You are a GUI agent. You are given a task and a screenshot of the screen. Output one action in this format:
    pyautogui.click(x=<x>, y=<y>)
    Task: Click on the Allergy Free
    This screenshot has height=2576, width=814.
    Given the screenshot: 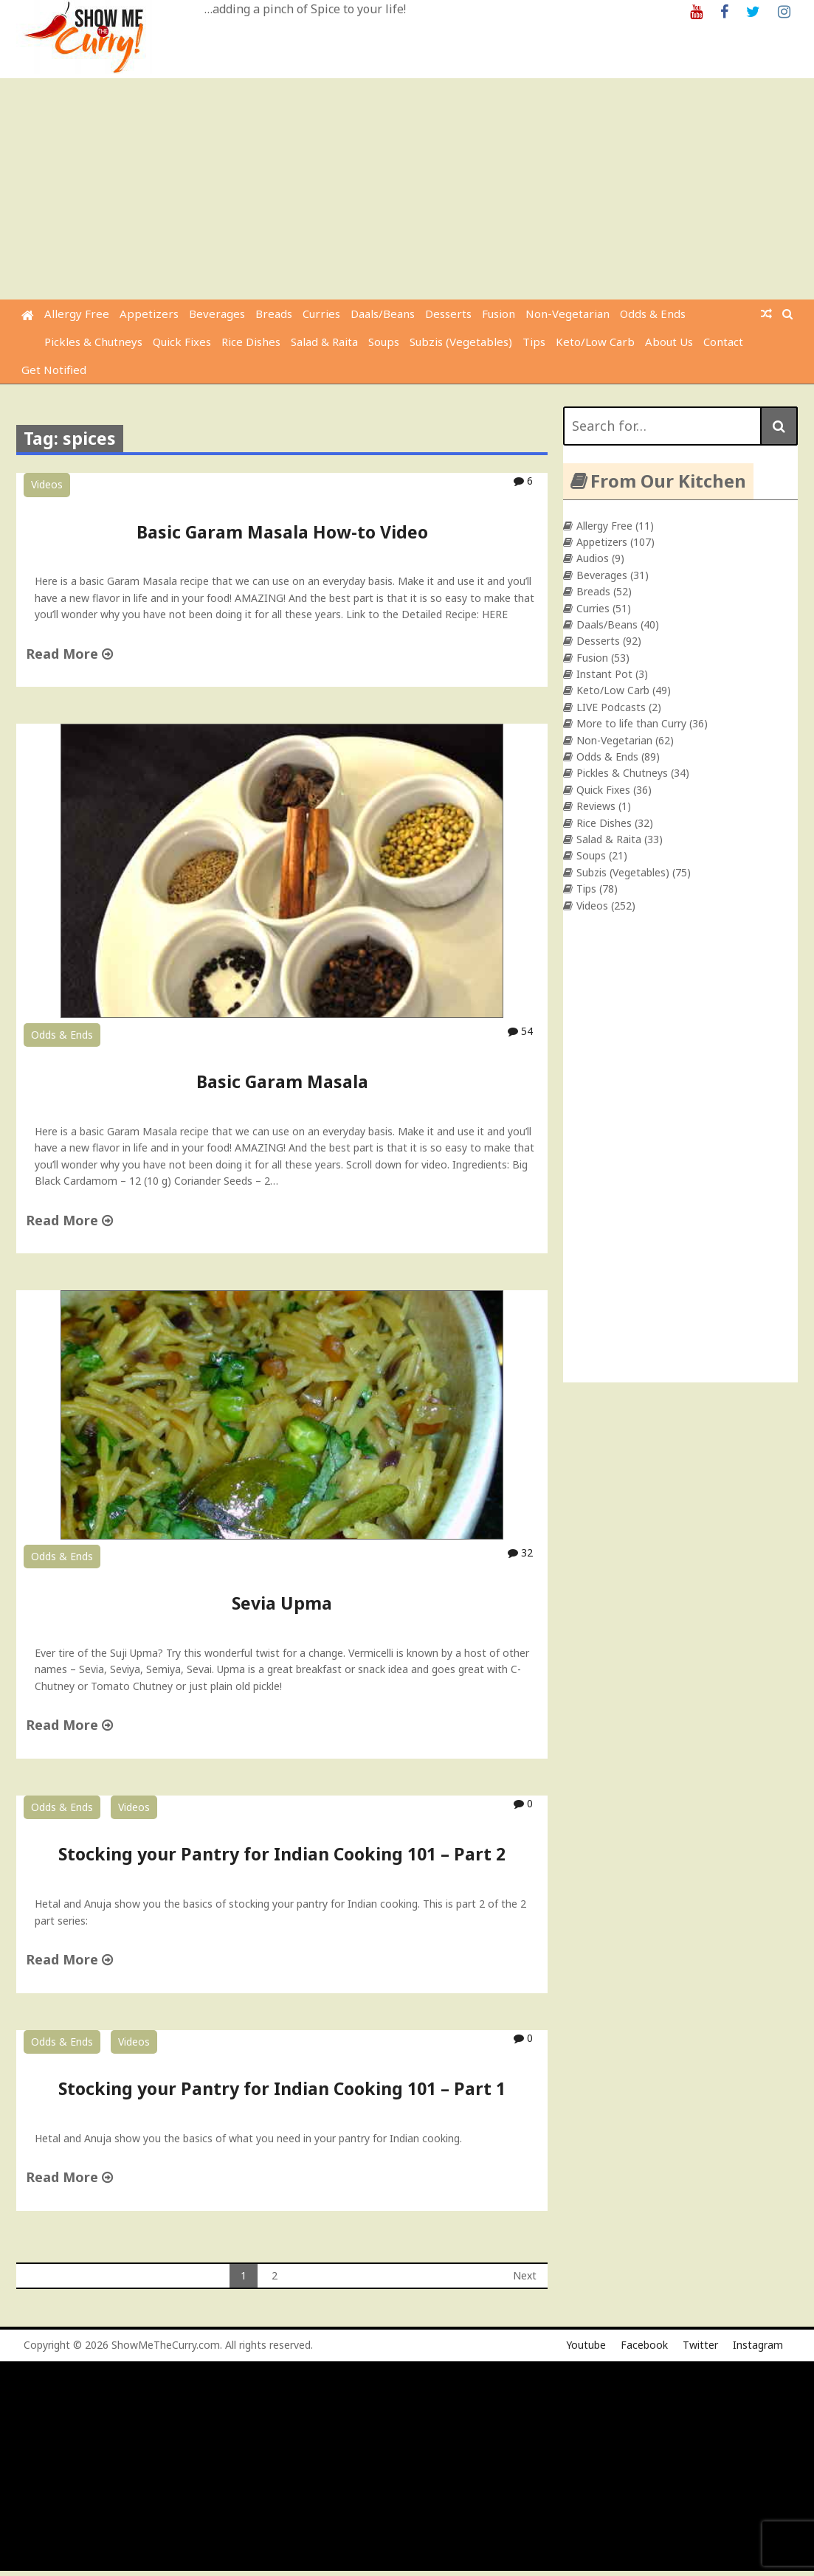 What is the action you would take?
    pyautogui.click(x=76, y=313)
    